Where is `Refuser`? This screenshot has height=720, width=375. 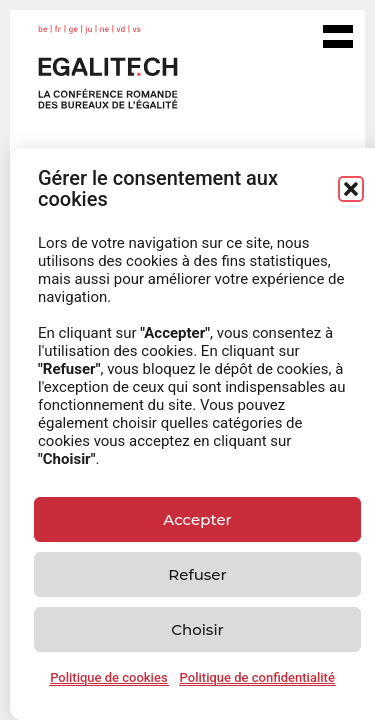
Refuser is located at coordinates (197, 574).